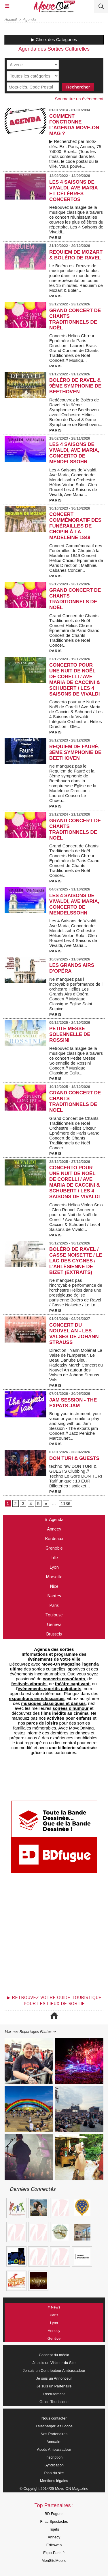  I want to click on Télécharger les Logos, so click(54, 2426).